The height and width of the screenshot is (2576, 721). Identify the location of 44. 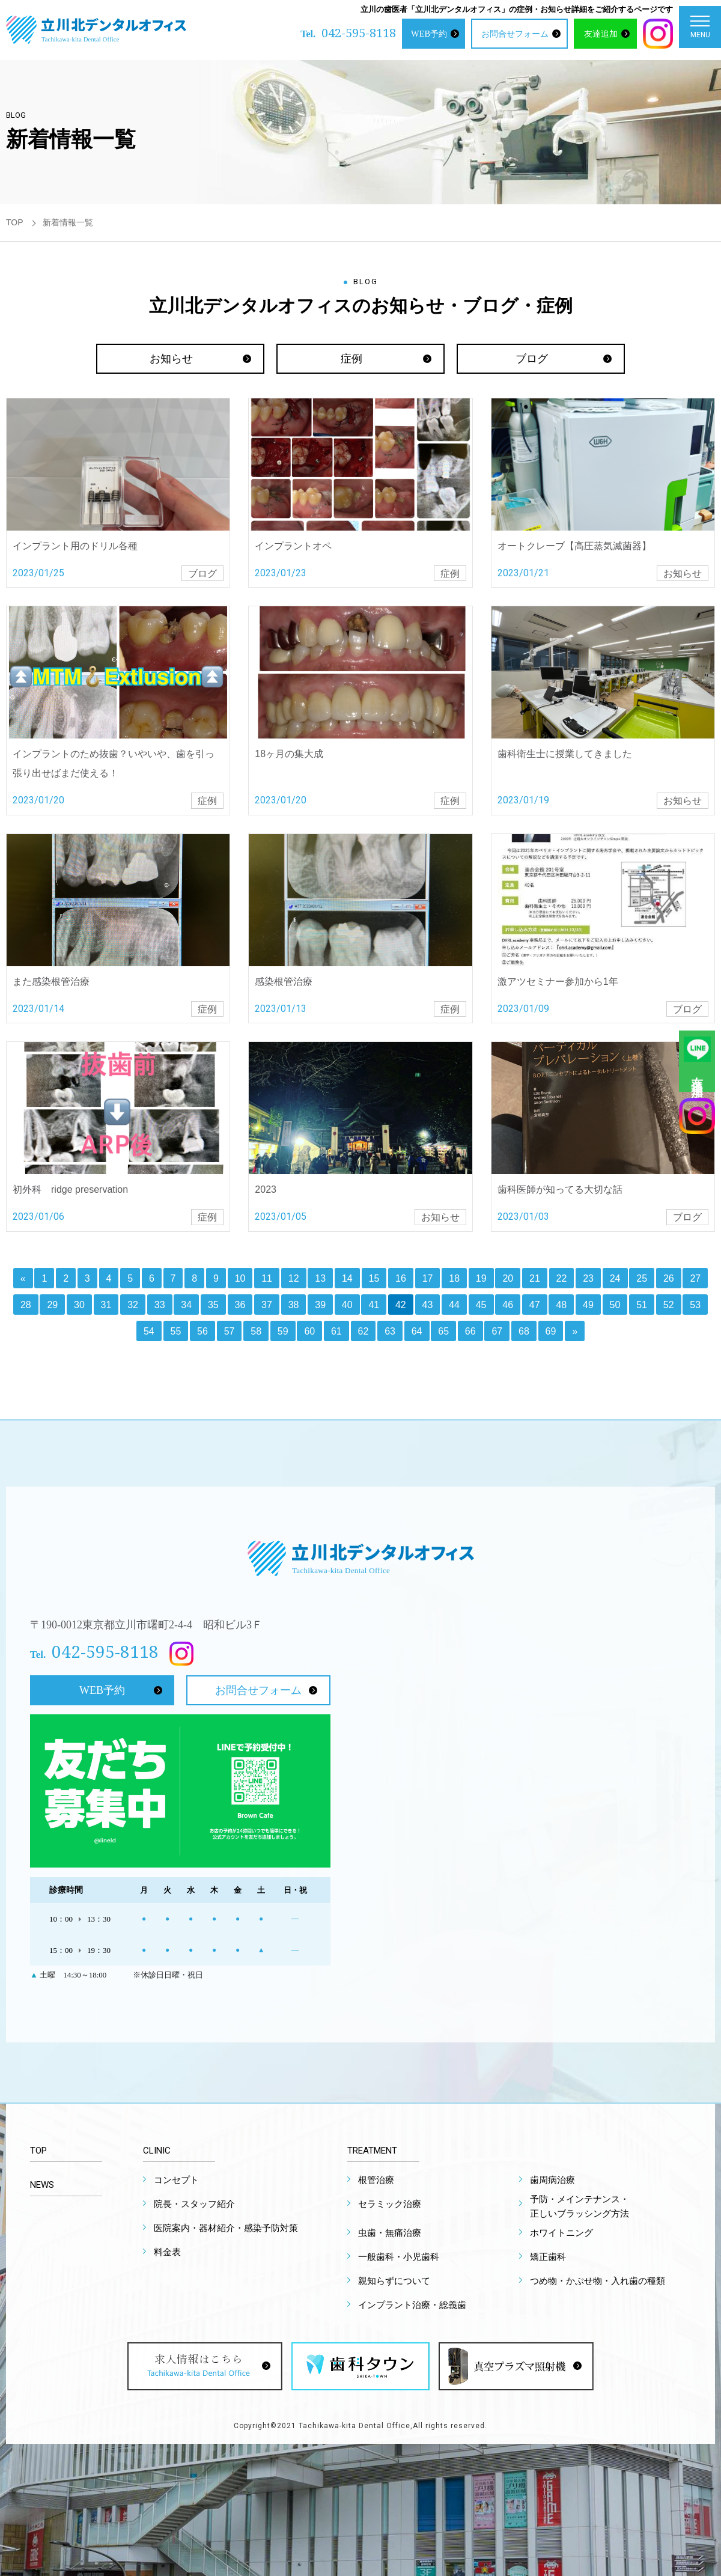
(454, 1305).